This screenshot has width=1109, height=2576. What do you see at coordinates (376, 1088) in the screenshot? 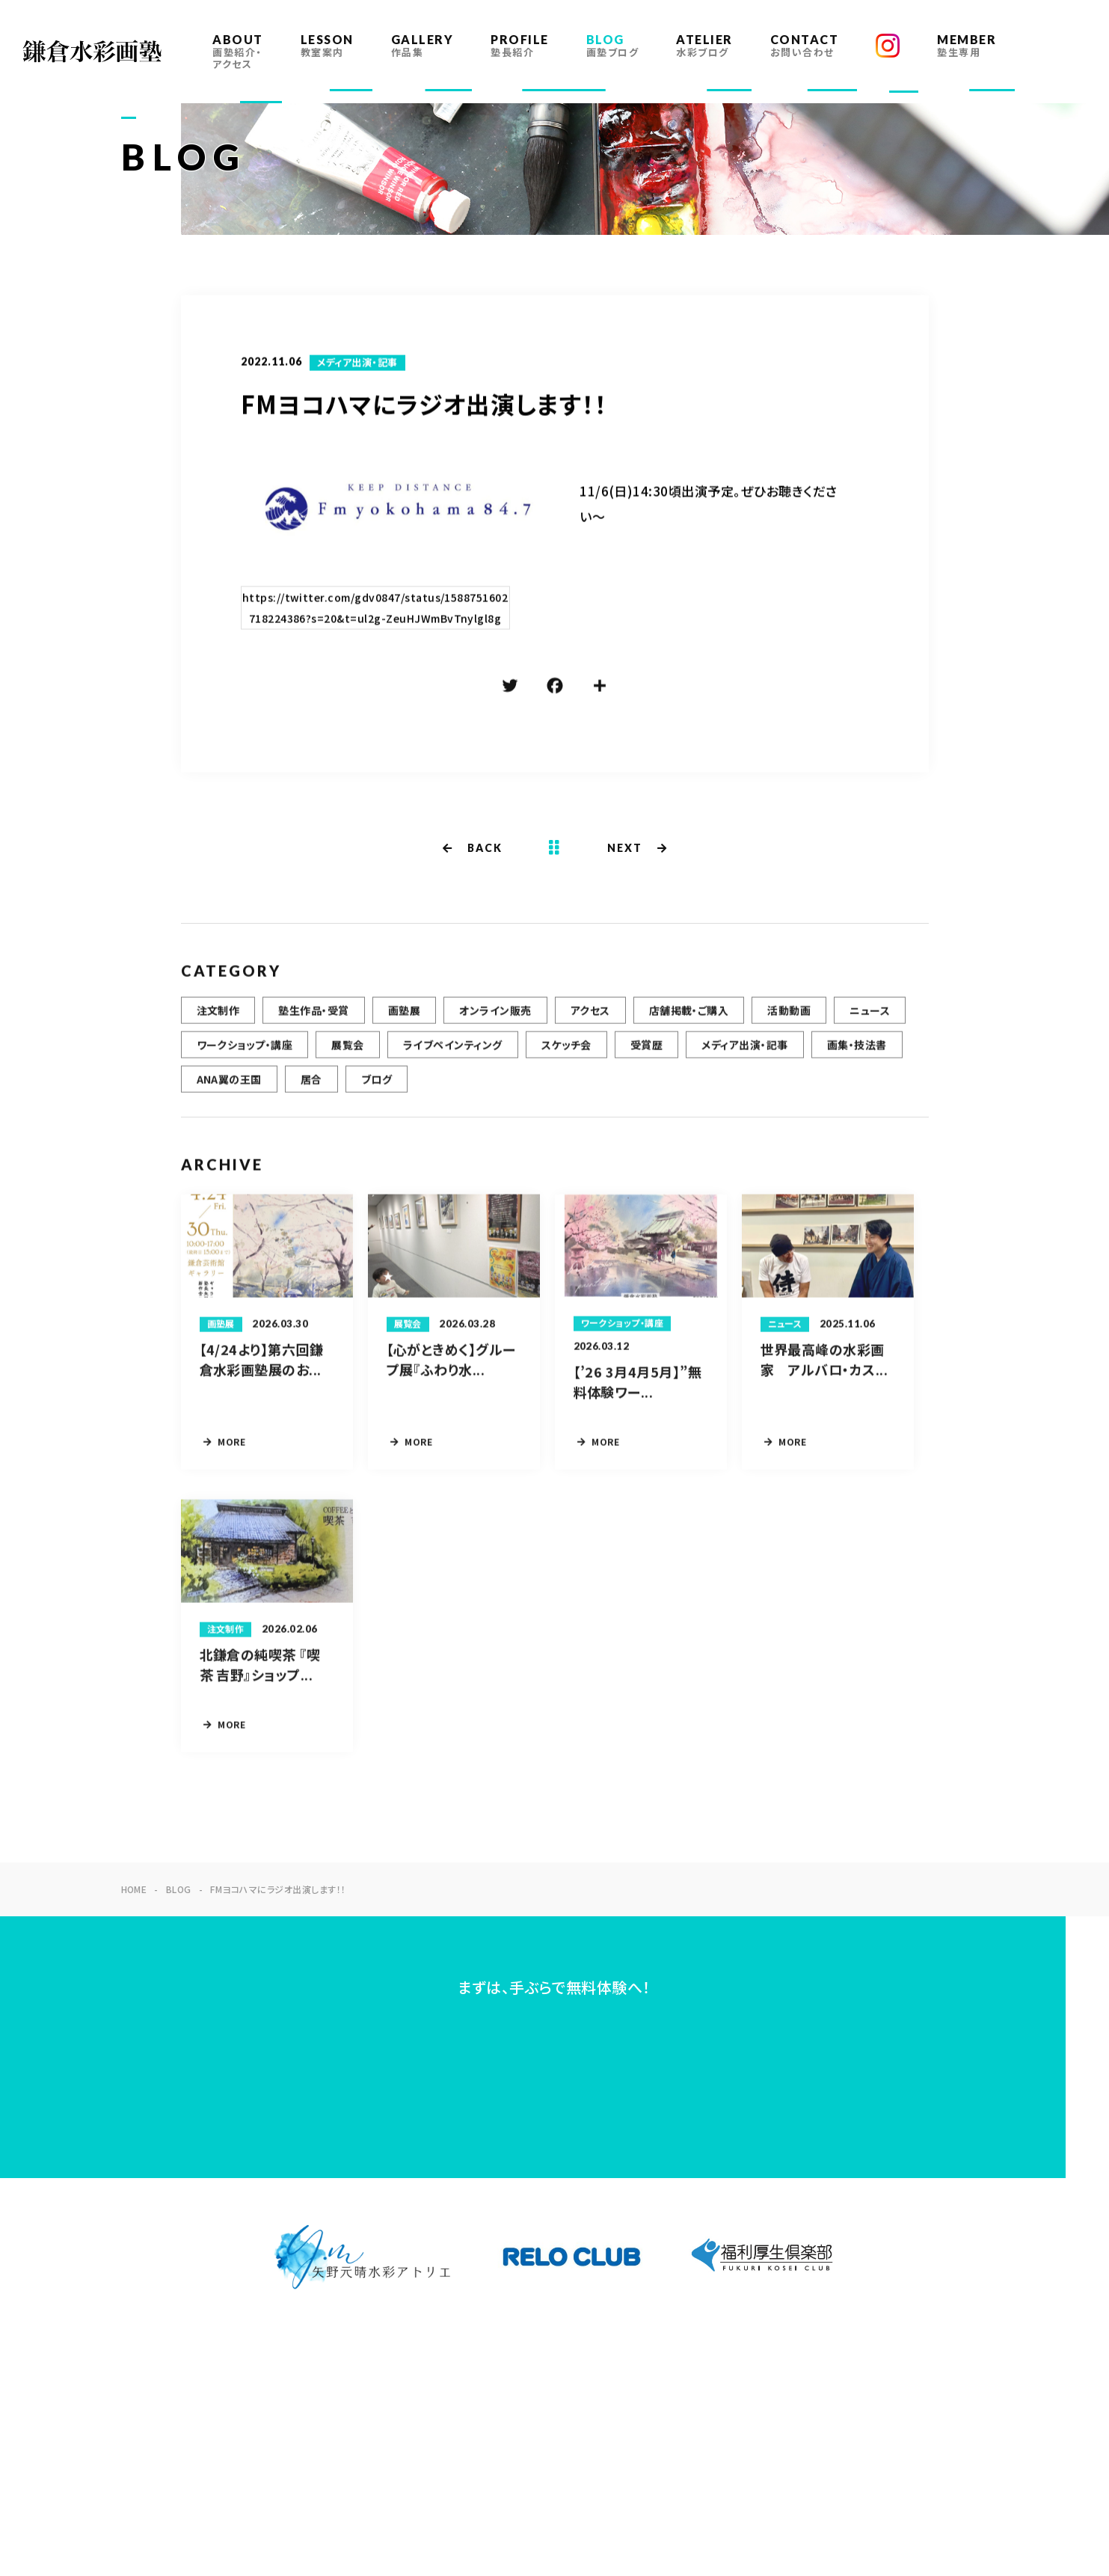
I see `ブログ` at bounding box center [376, 1088].